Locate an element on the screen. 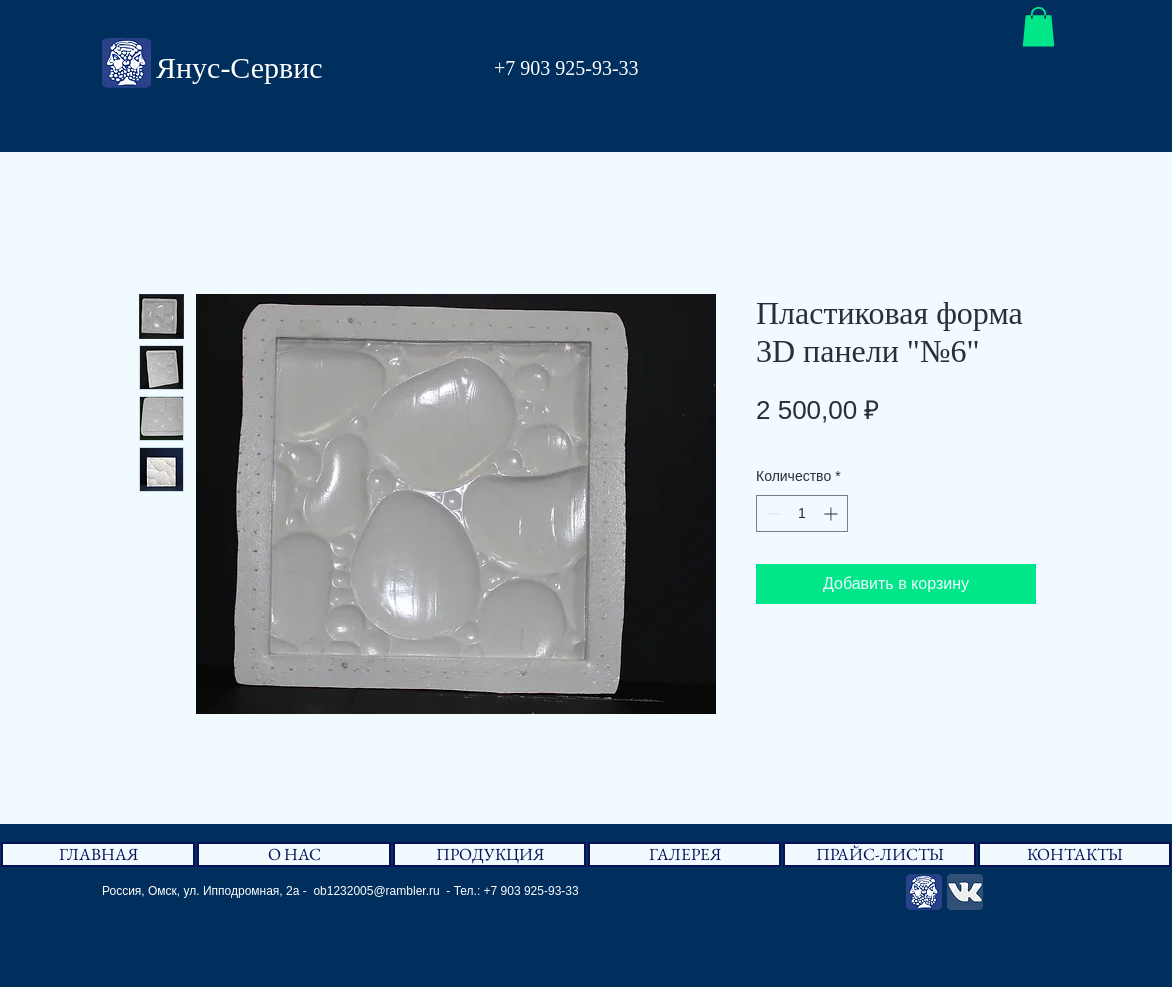 The width and height of the screenshot is (1172, 987). [Increment] is located at coordinates (832, 513).